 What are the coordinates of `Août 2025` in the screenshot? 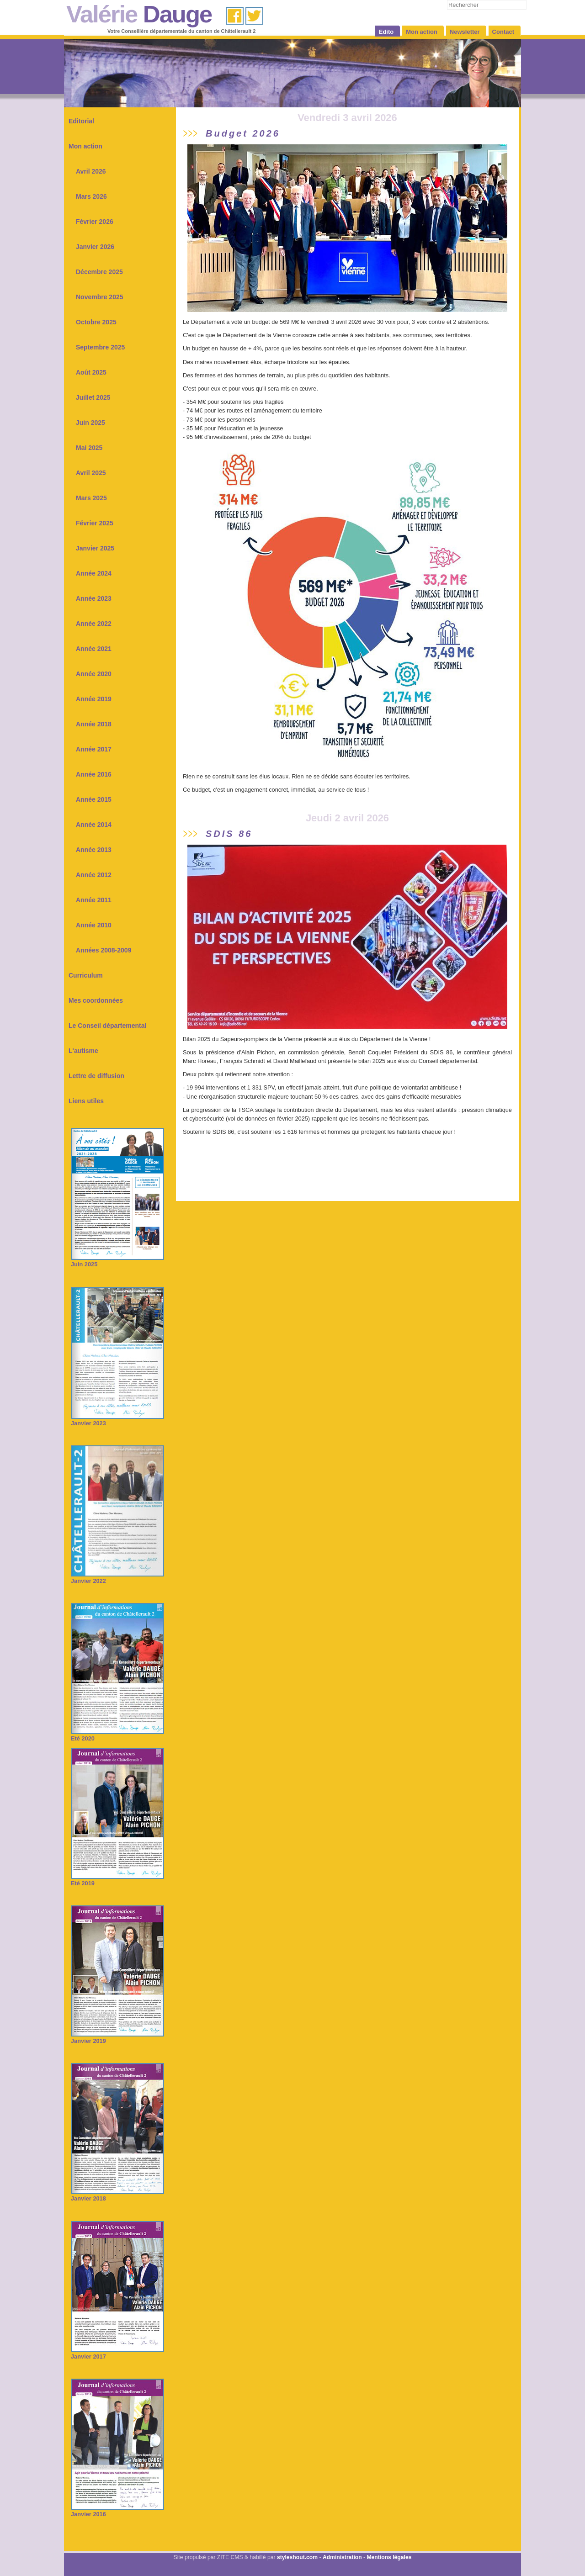 It's located at (91, 372).